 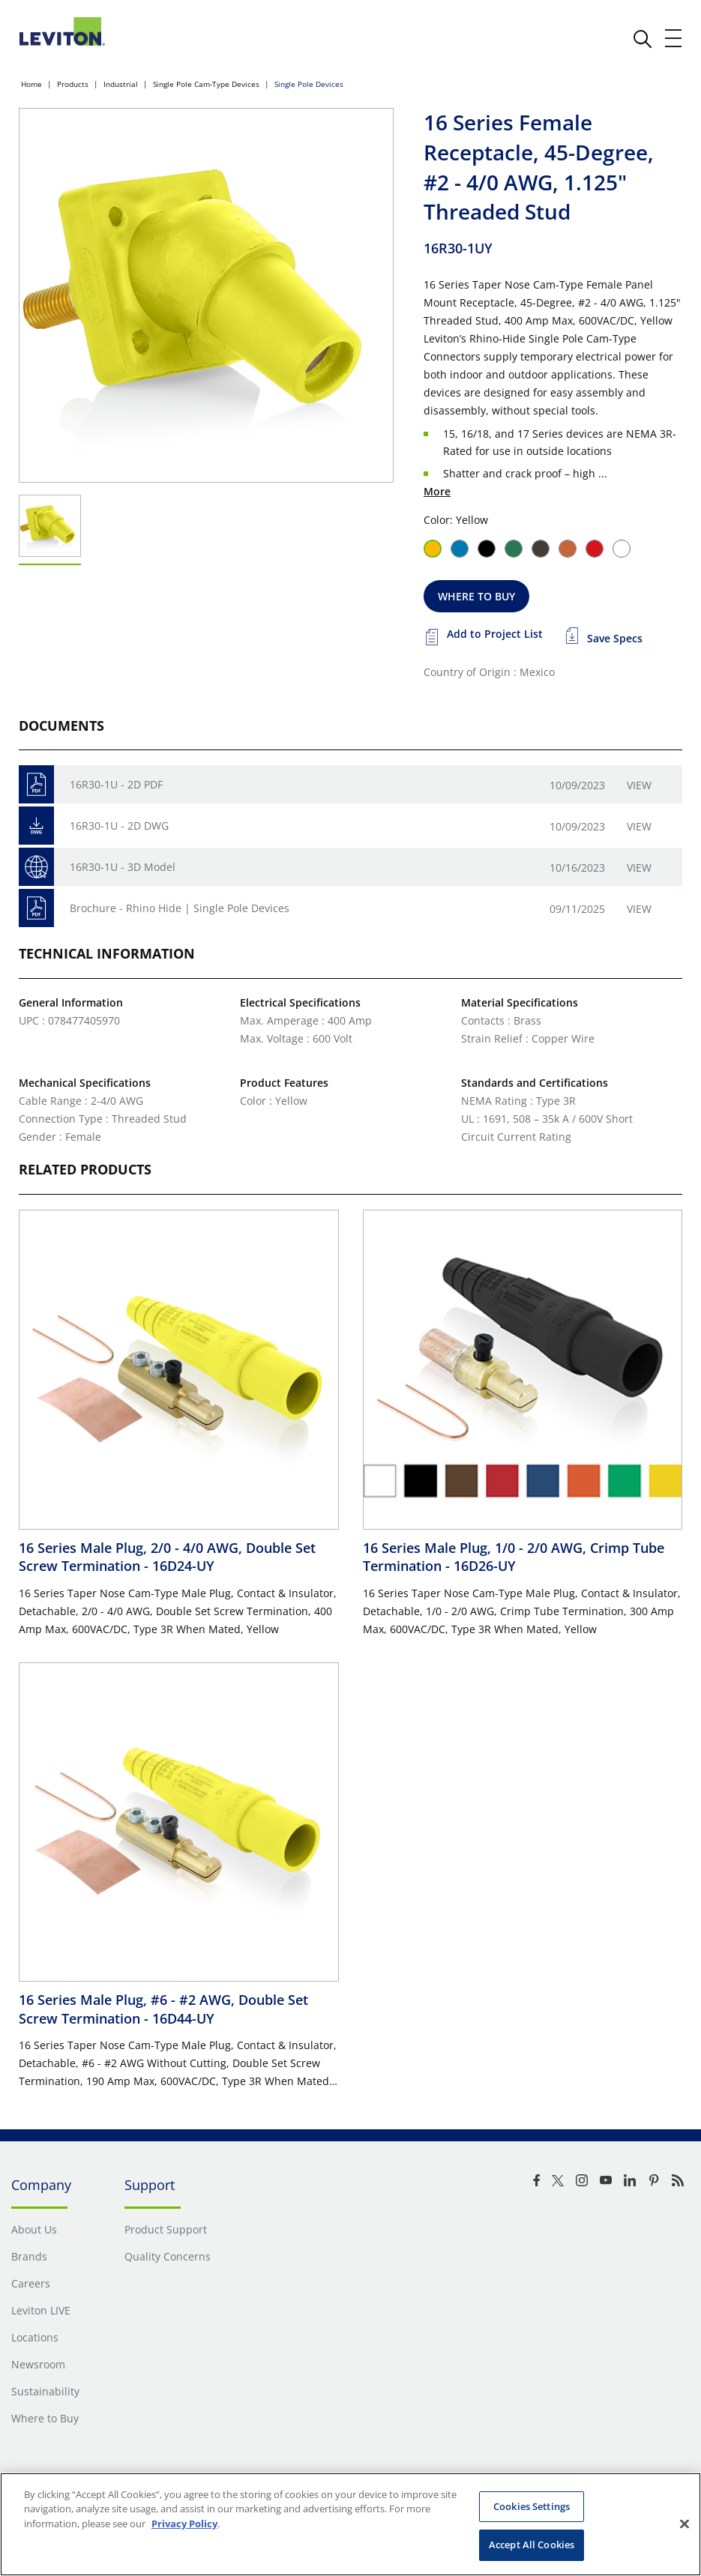 I want to click on 16 Series Male Plug, #6 - #2 AWG, Double Set Screw Termination, so click(x=163, y=2009).